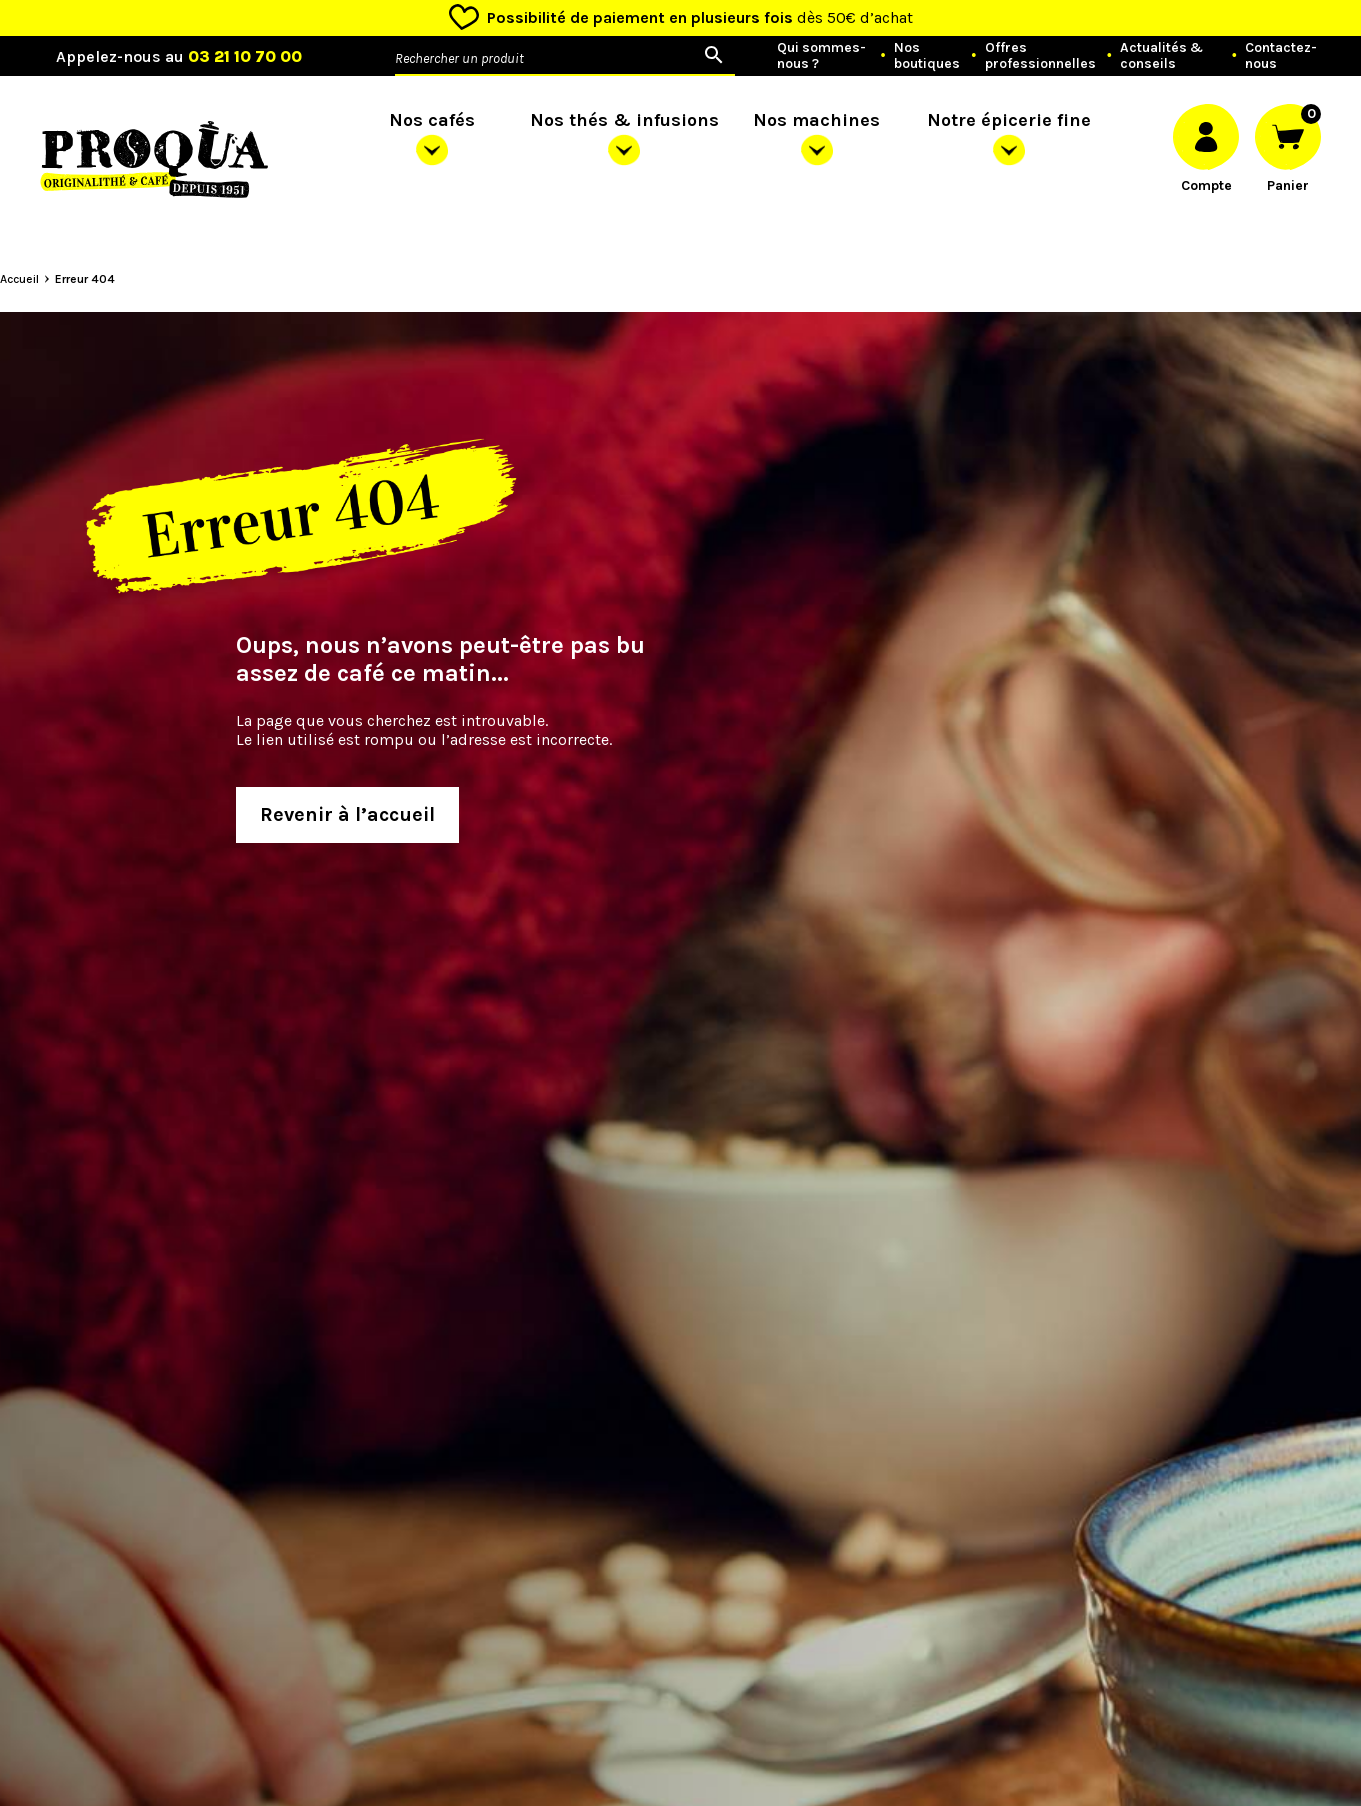 The image size is (1361, 1806). Describe the element at coordinates (347, 814) in the screenshot. I see `Revenir à l’accueil` at that location.